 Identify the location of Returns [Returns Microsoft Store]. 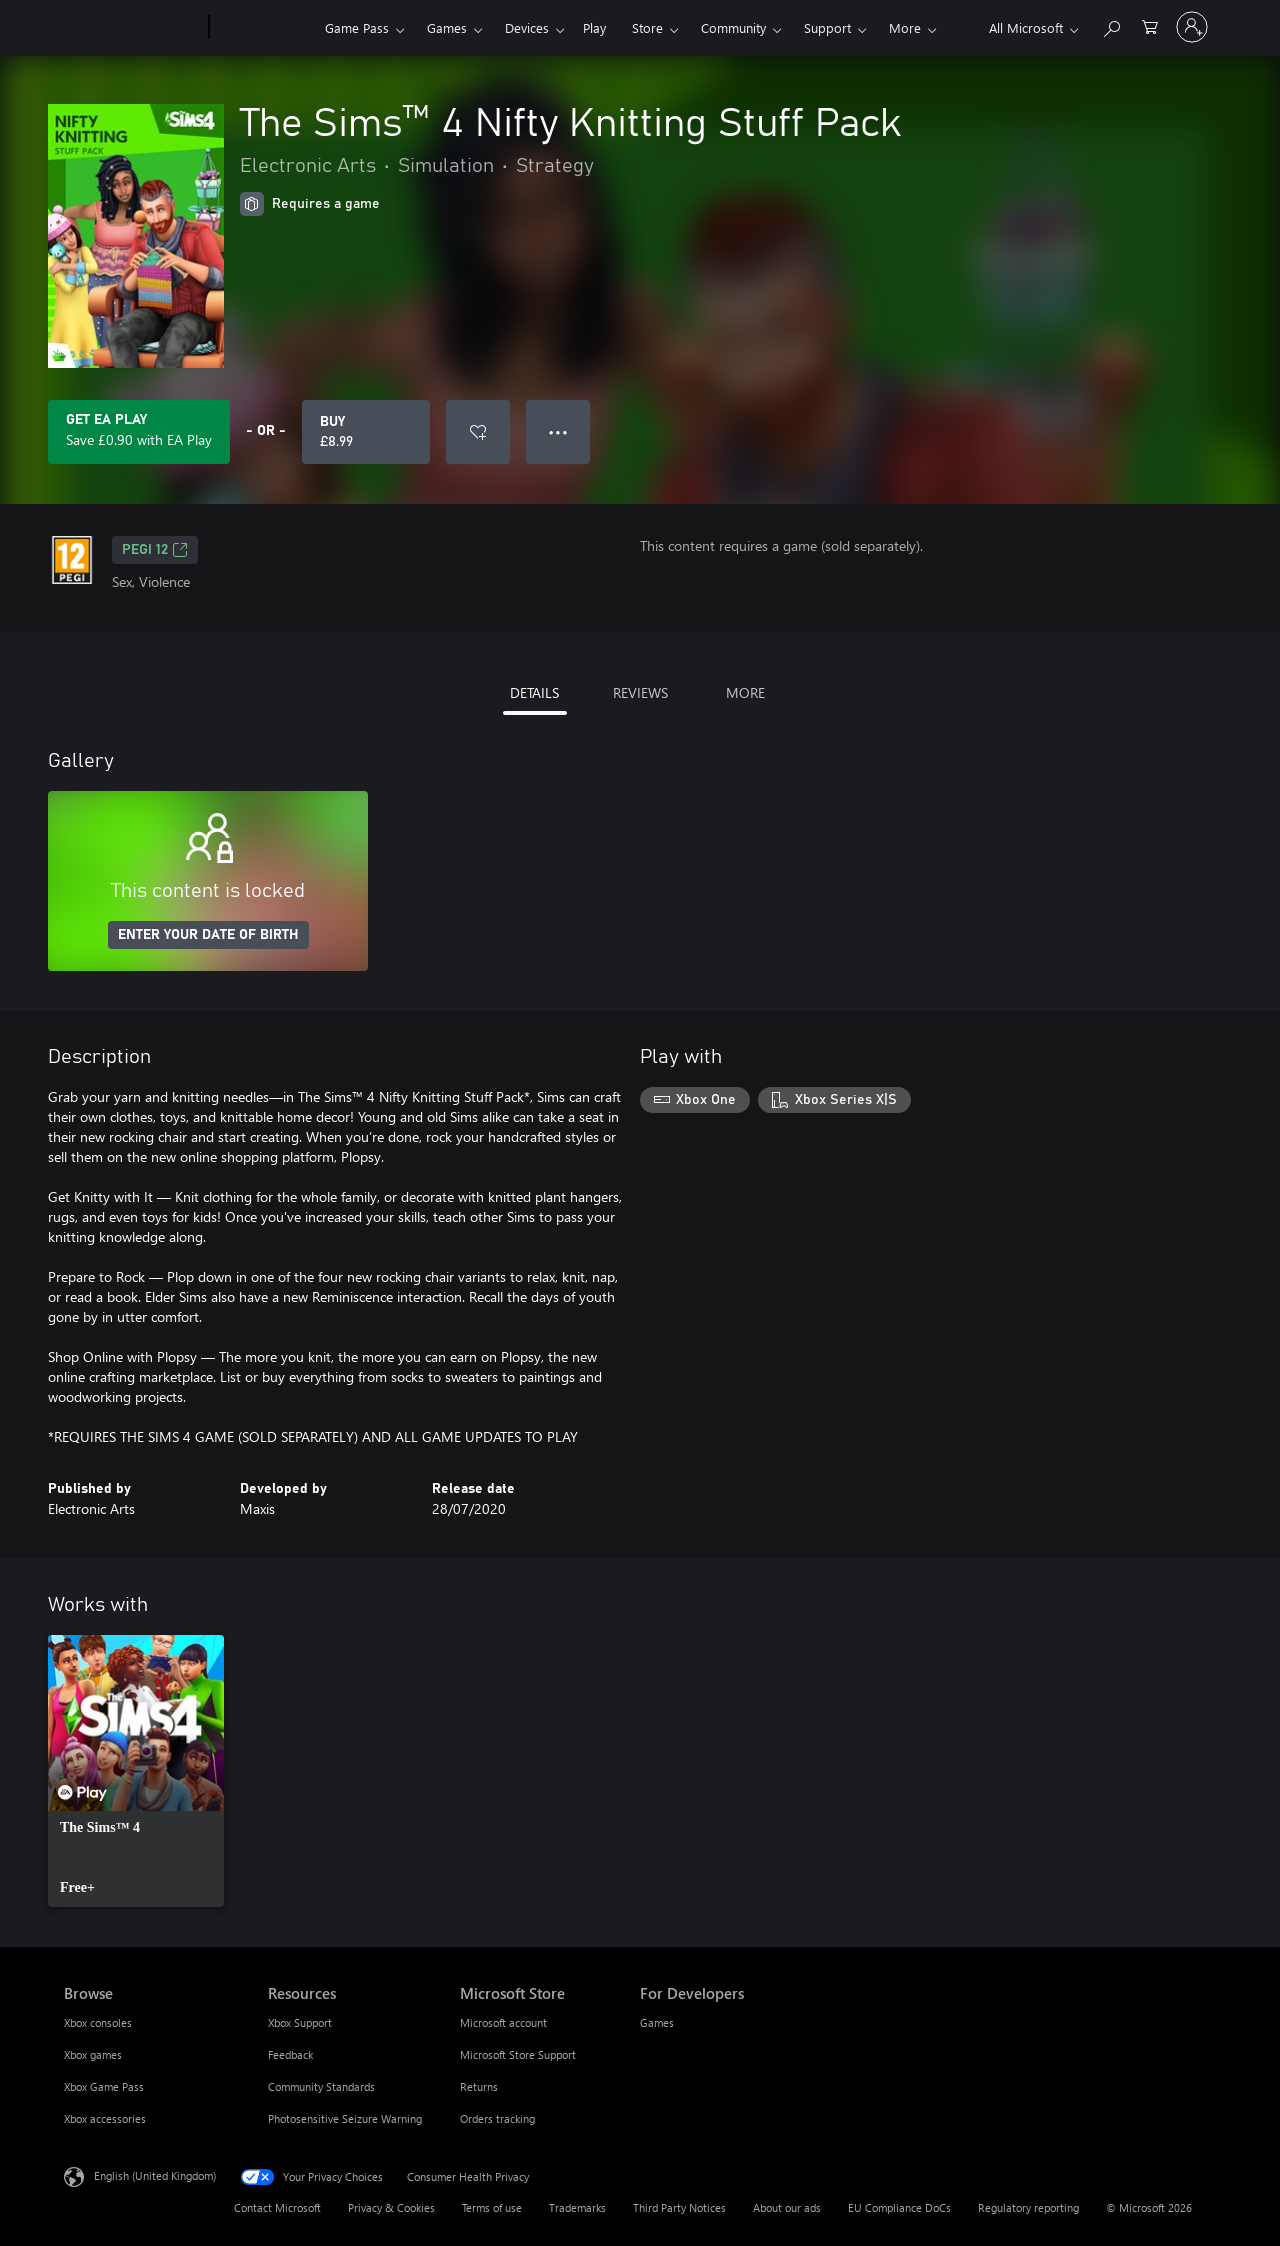
(479, 2086).